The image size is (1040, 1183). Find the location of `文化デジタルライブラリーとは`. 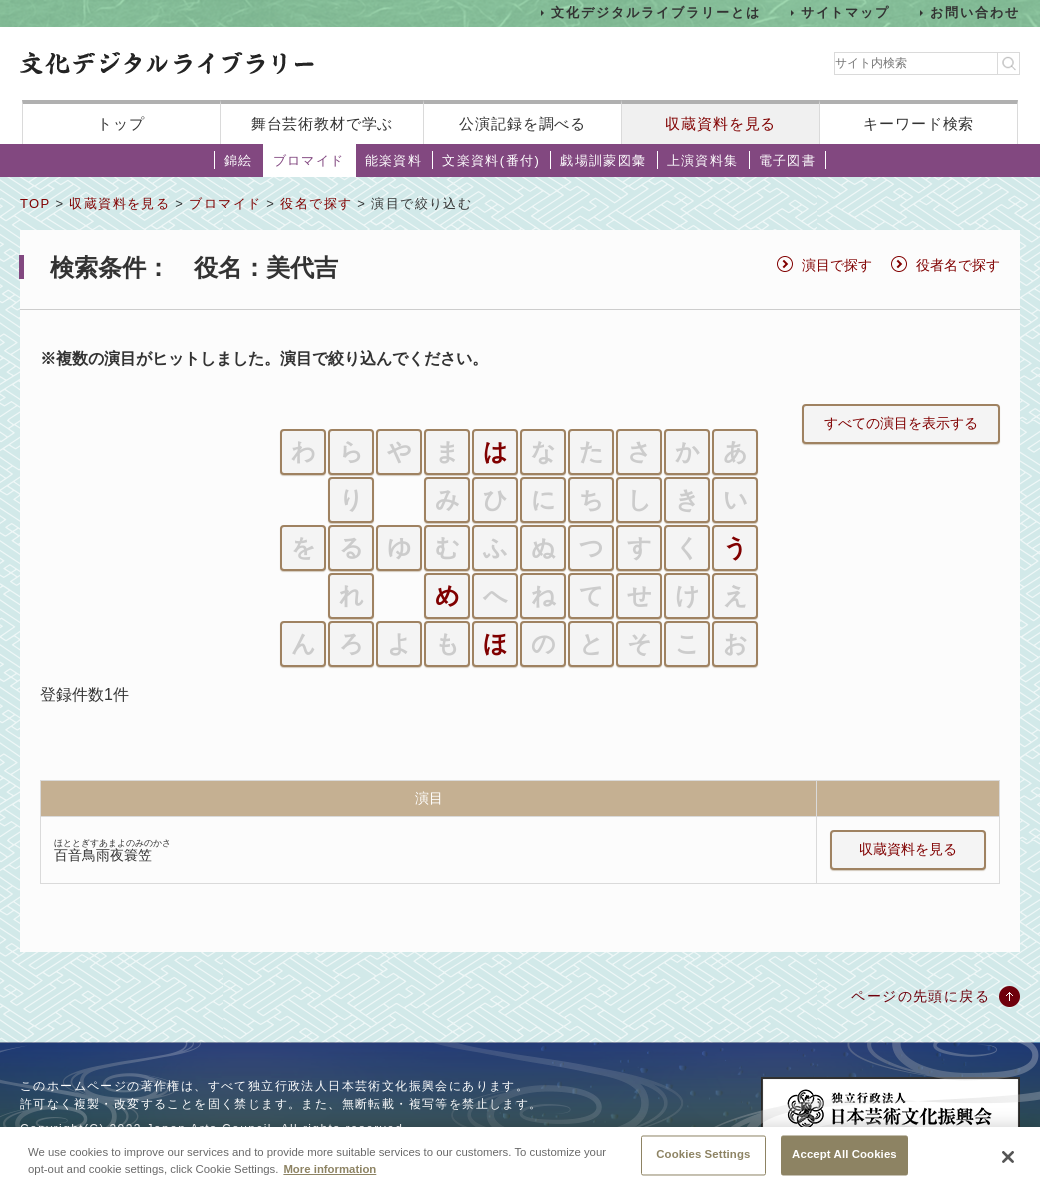

文化デジタルライブラリーとは is located at coordinates (655, 12).